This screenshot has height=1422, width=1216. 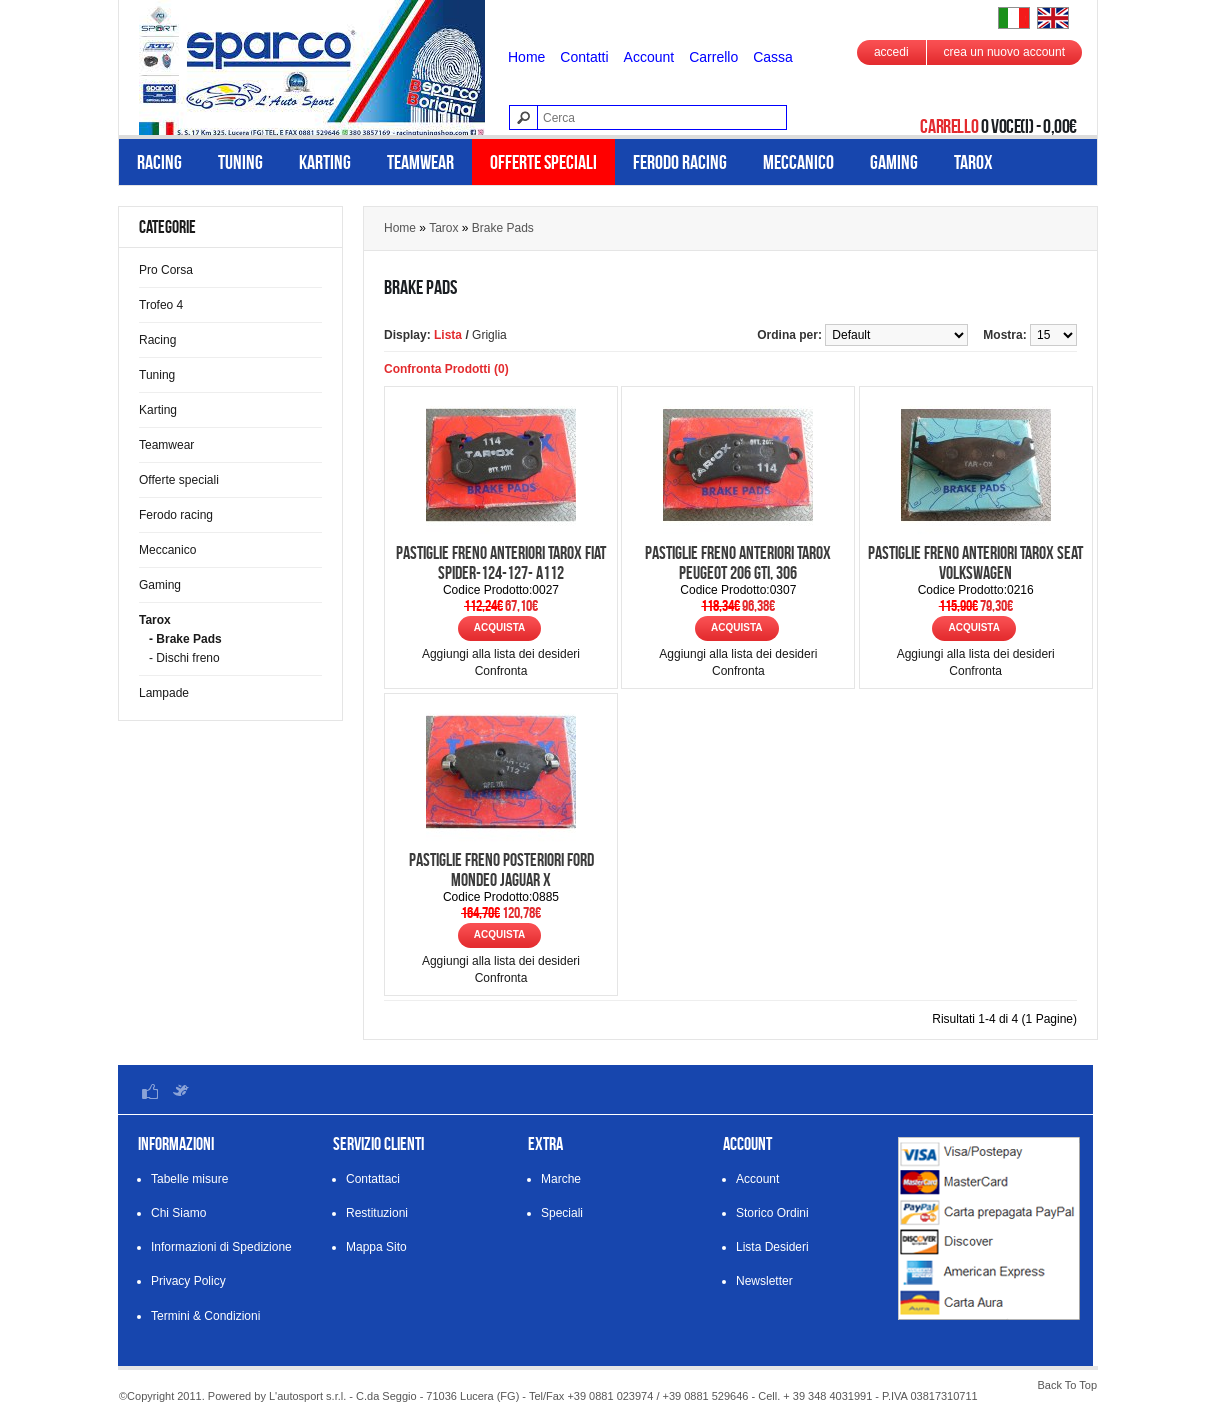 I want to click on Tuning, so click(x=240, y=162).